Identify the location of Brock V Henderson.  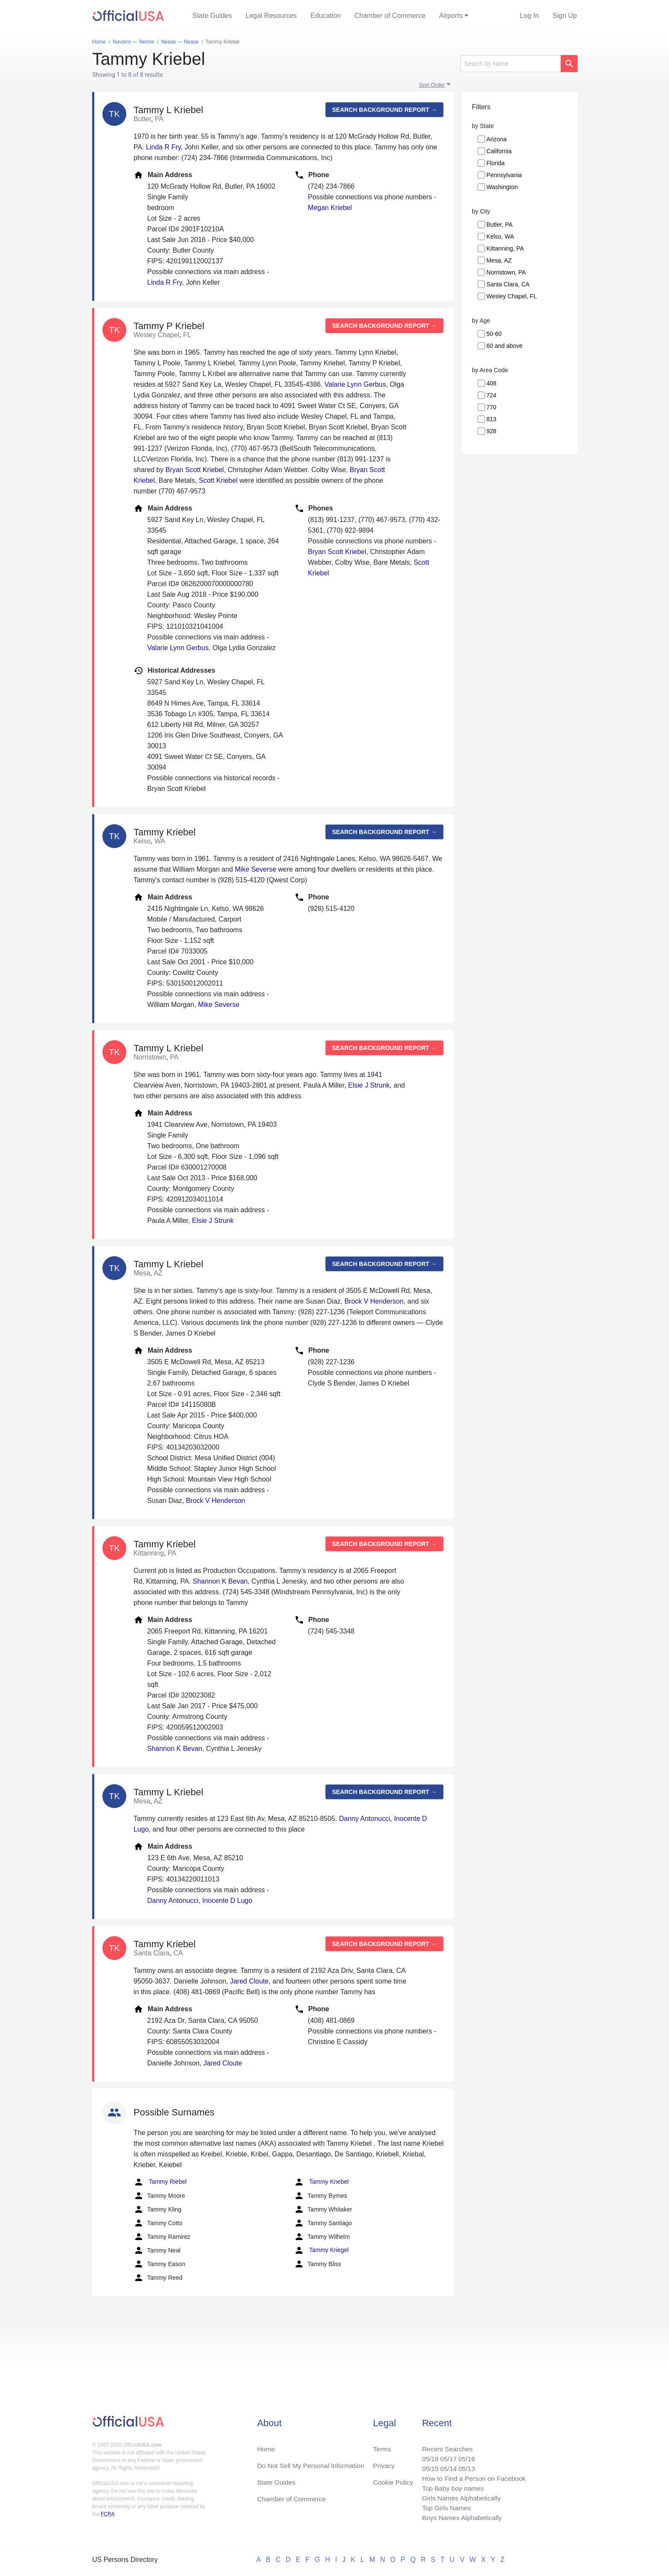
(374, 1301).